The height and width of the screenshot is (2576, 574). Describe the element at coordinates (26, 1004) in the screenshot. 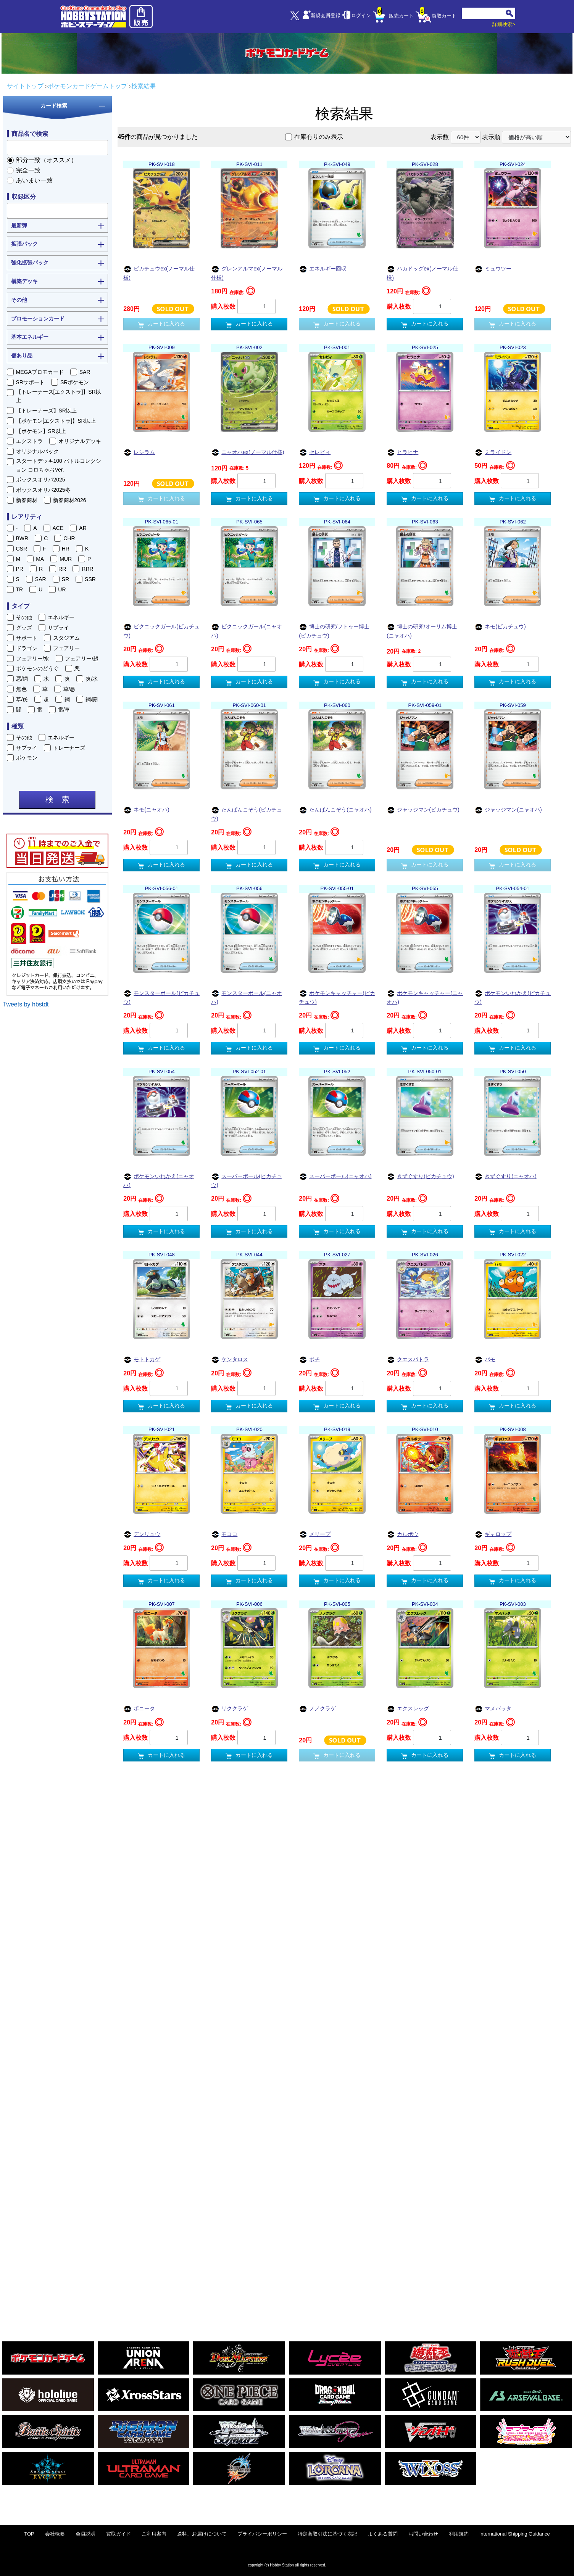

I see `Tweets by hbstdt` at that location.